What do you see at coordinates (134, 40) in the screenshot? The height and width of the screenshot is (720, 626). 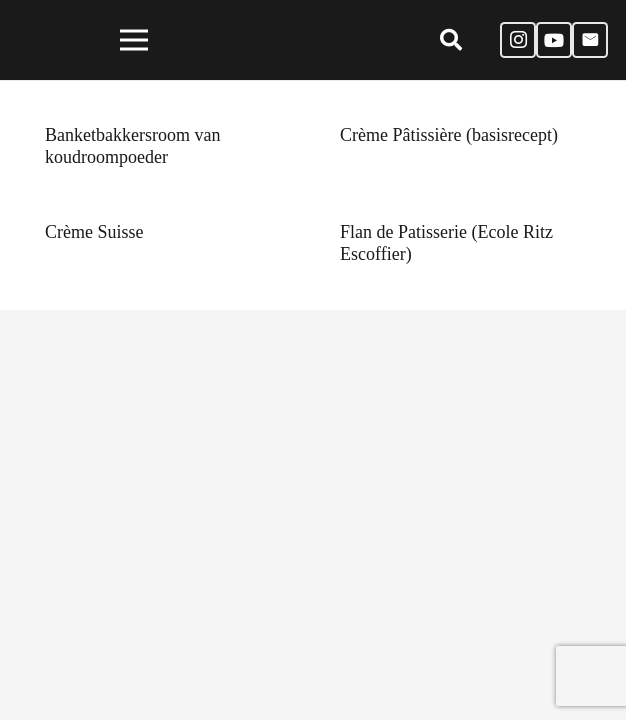 I see `[Menu]` at bounding box center [134, 40].